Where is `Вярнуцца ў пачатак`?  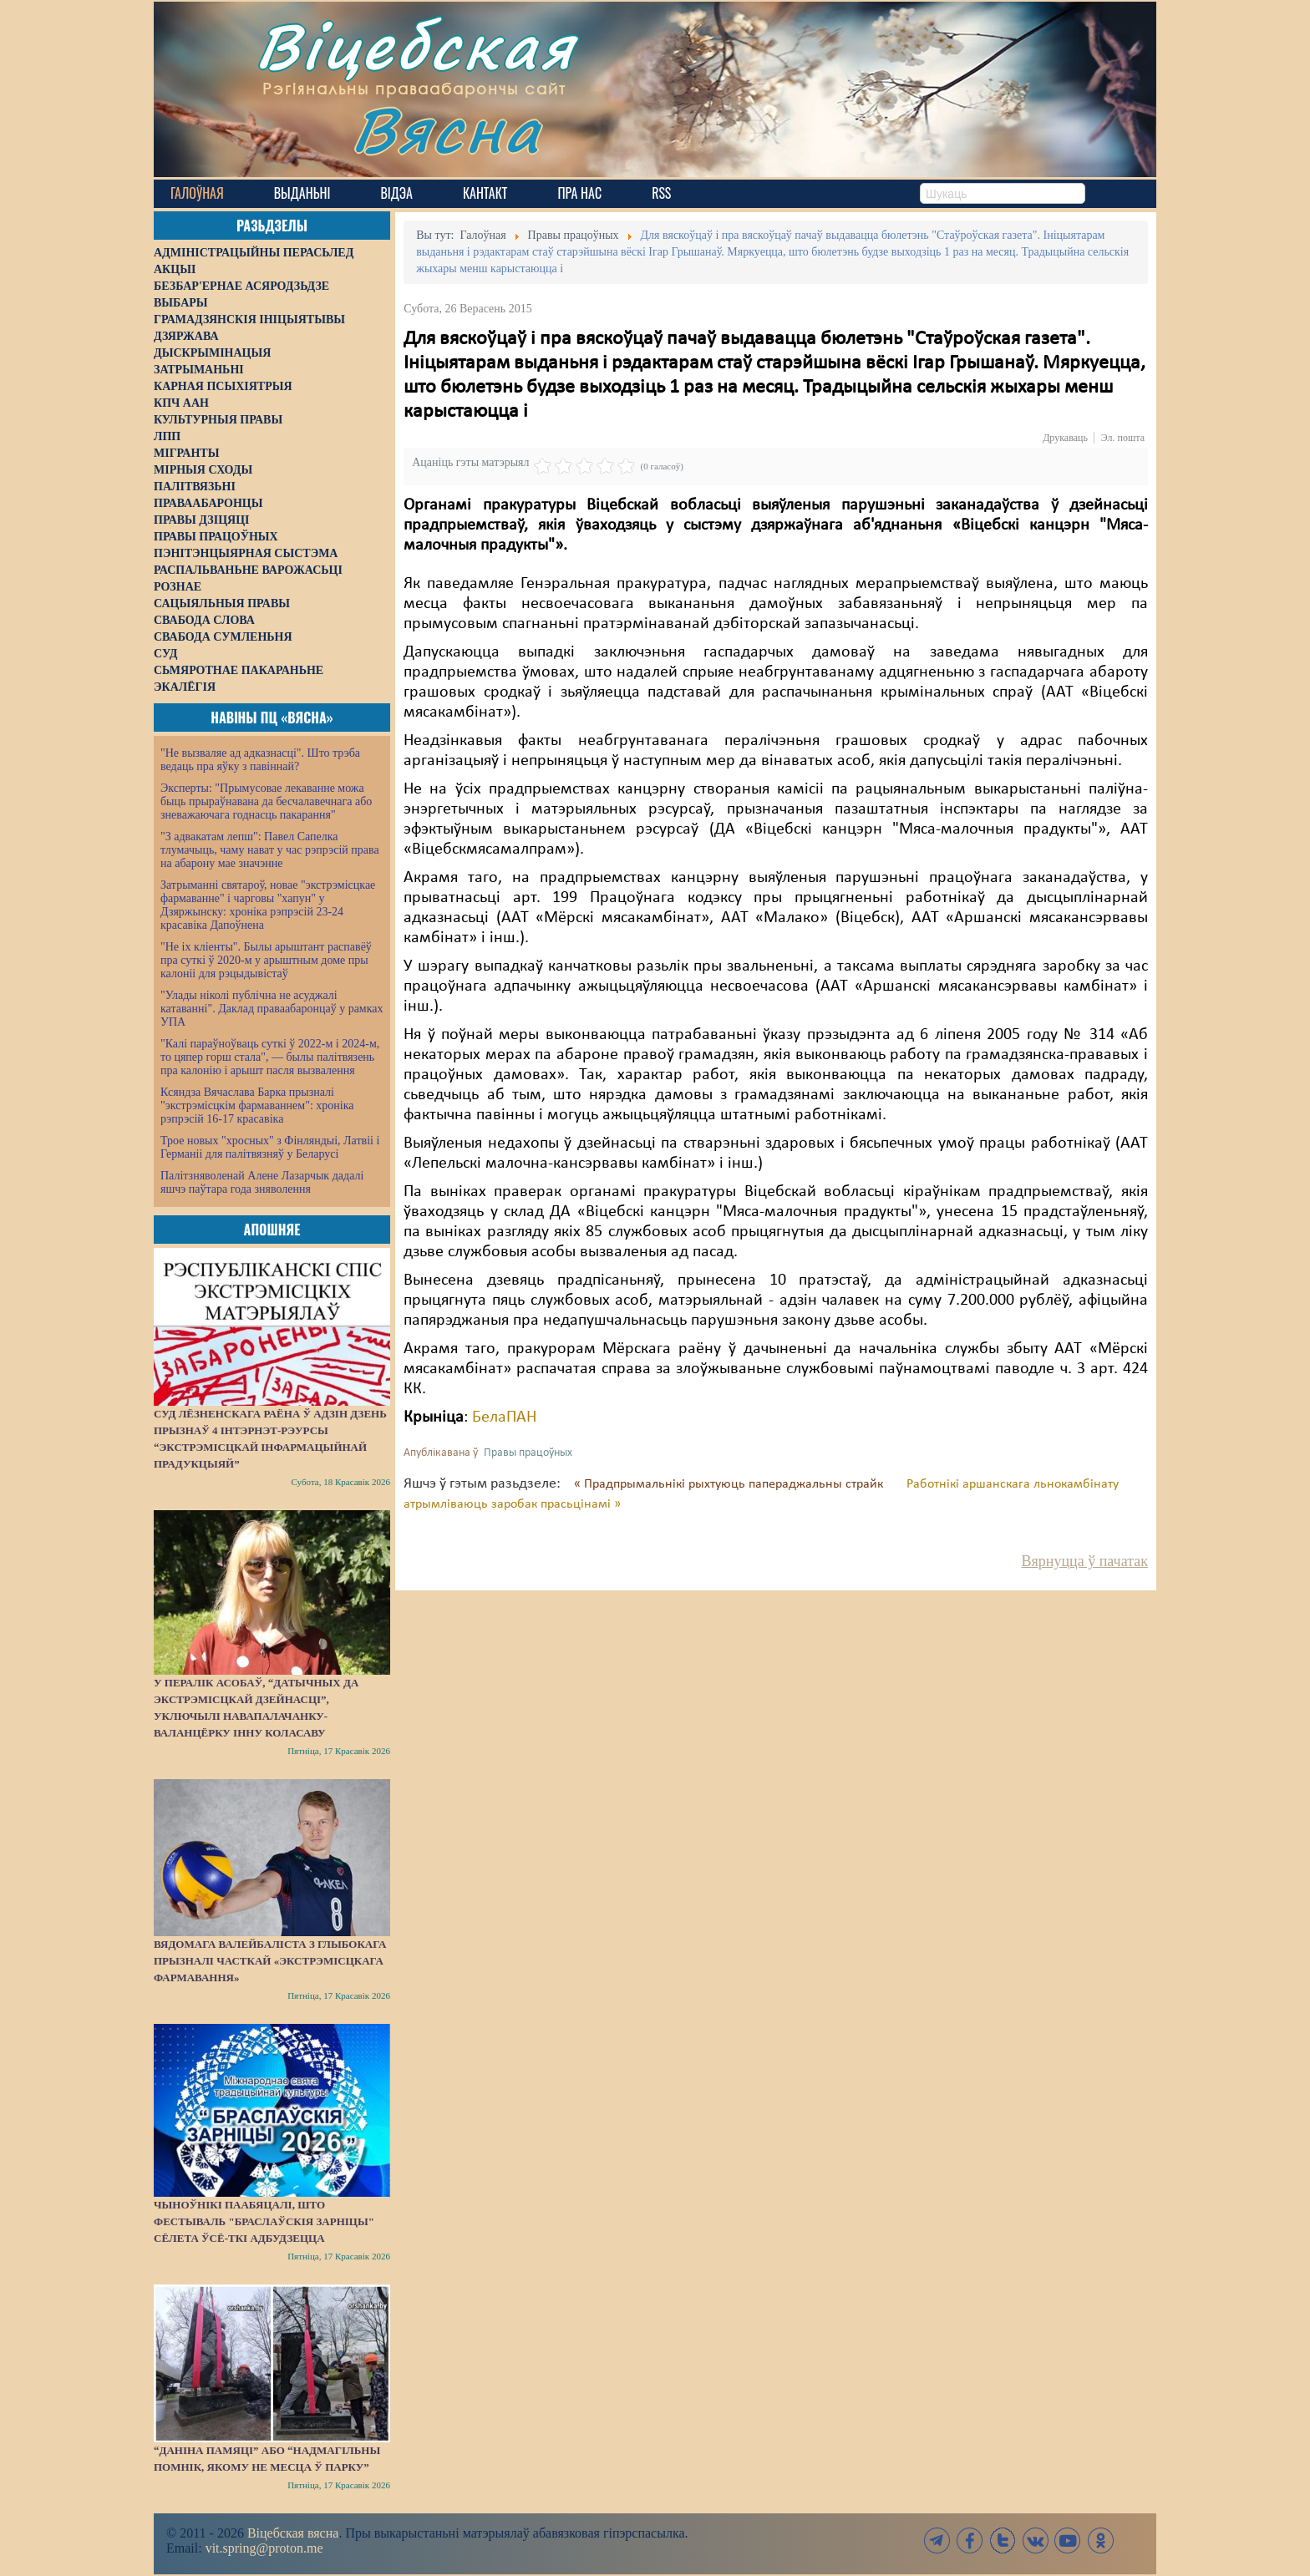
Вярнуцца ў пачатак is located at coordinates (1085, 1561).